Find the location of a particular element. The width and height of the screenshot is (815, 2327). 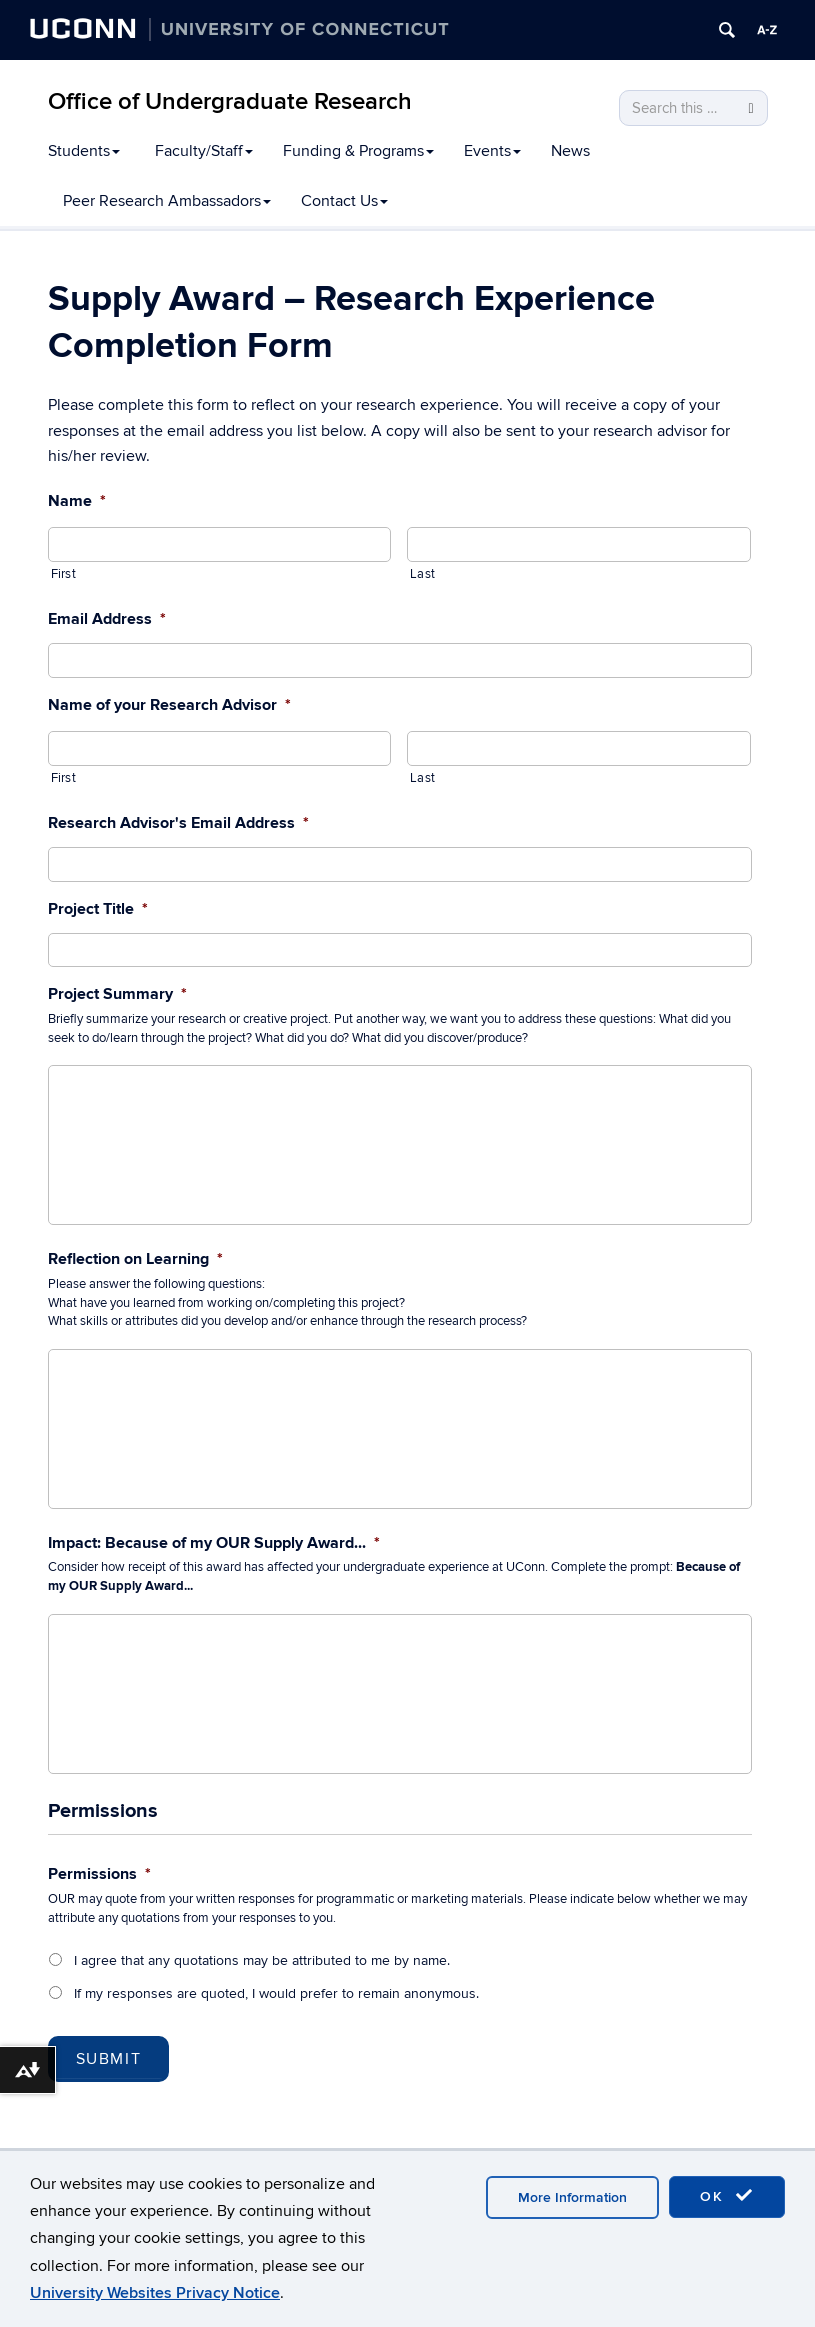

If my responses are quoted, I would prefer to remain anonymous. is located at coordinates (276, 1993).